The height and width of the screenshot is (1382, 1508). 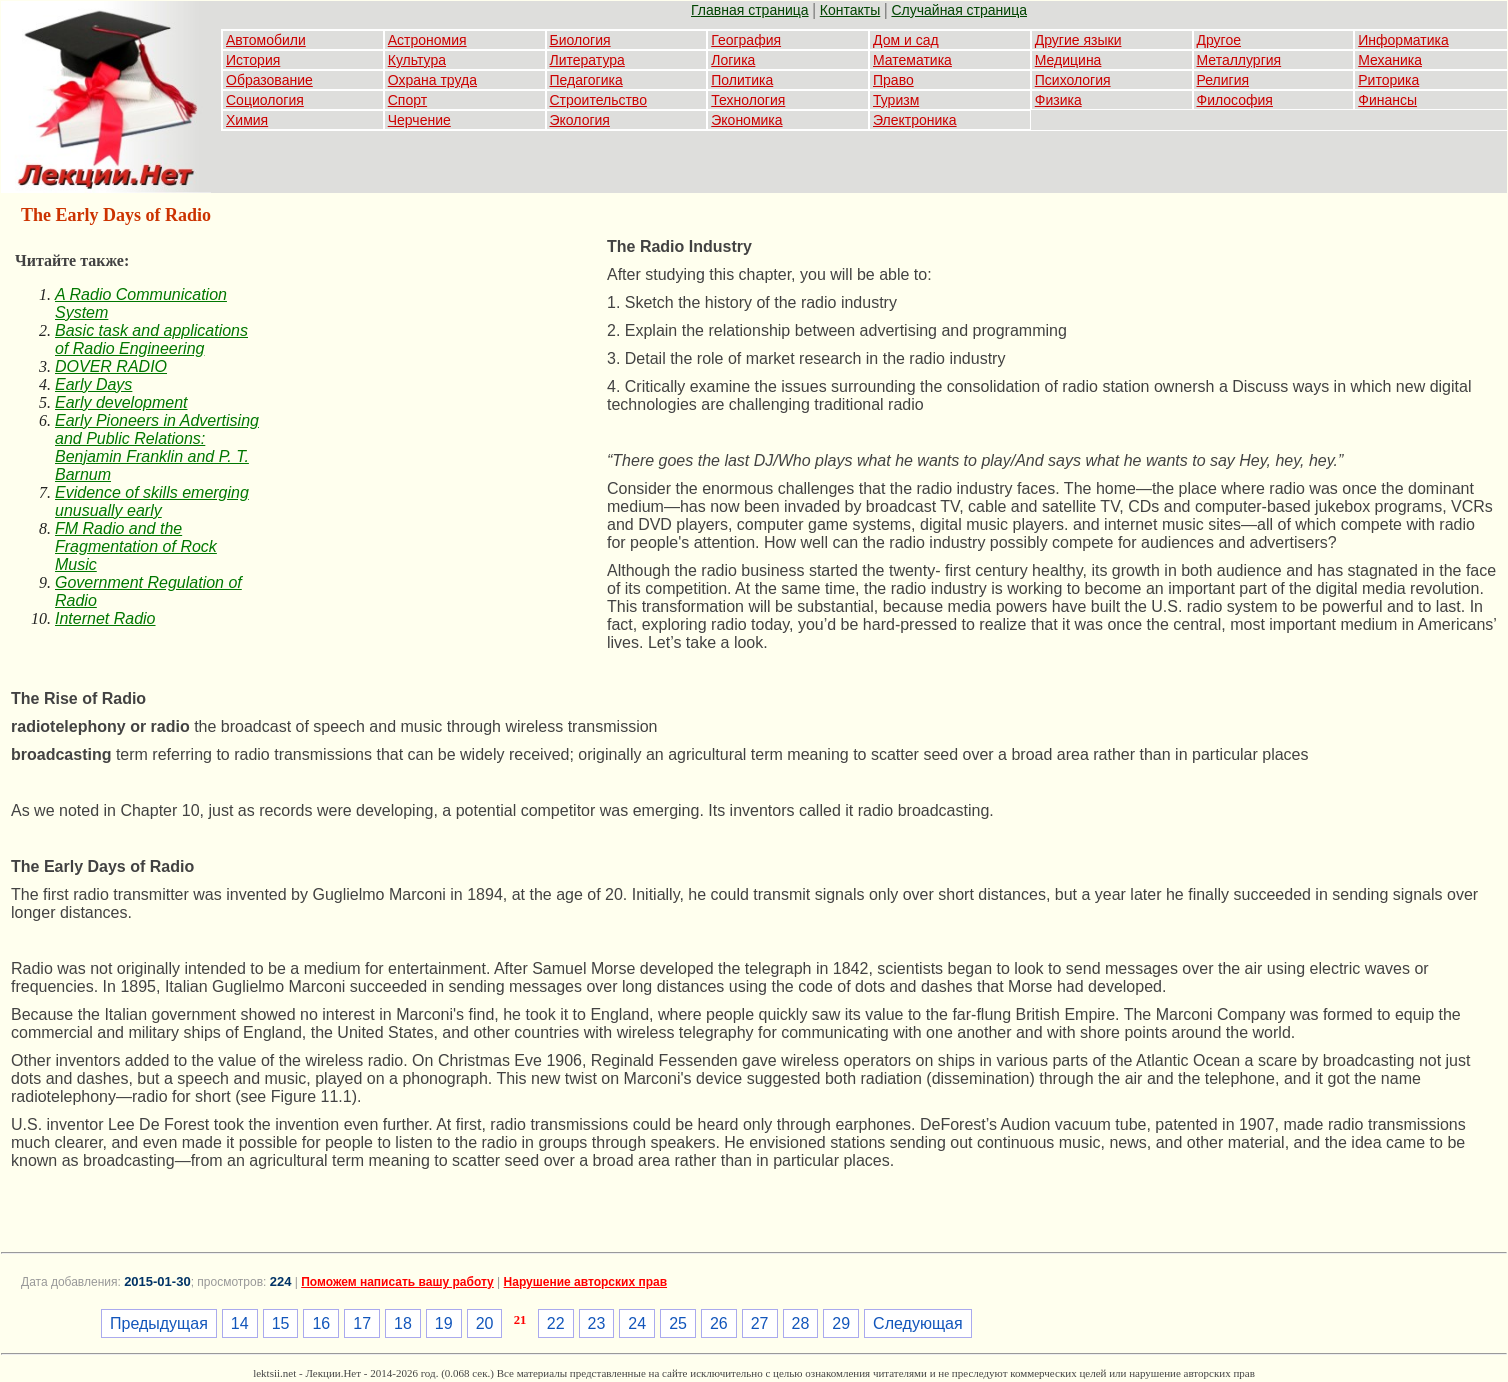 What do you see at coordinates (598, 100) in the screenshot?
I see `Строительство` at bounding box center [598, 100].